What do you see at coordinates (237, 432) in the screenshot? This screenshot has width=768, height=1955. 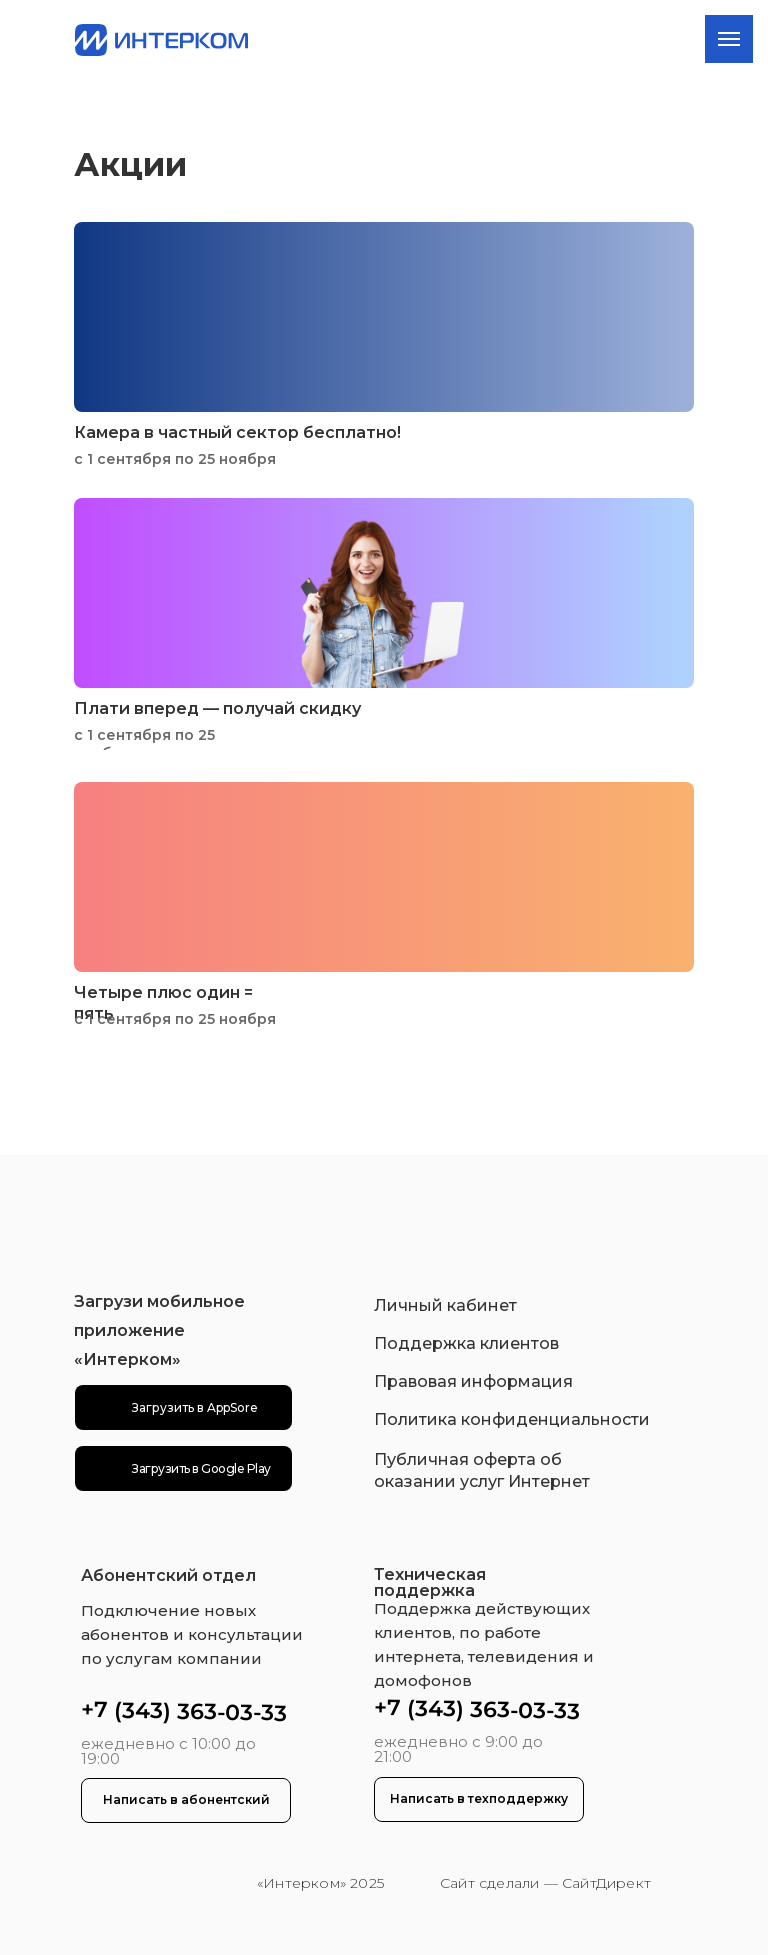 I see `Камера в частный сектор бесплатно!` at bounding box center [237, 432].